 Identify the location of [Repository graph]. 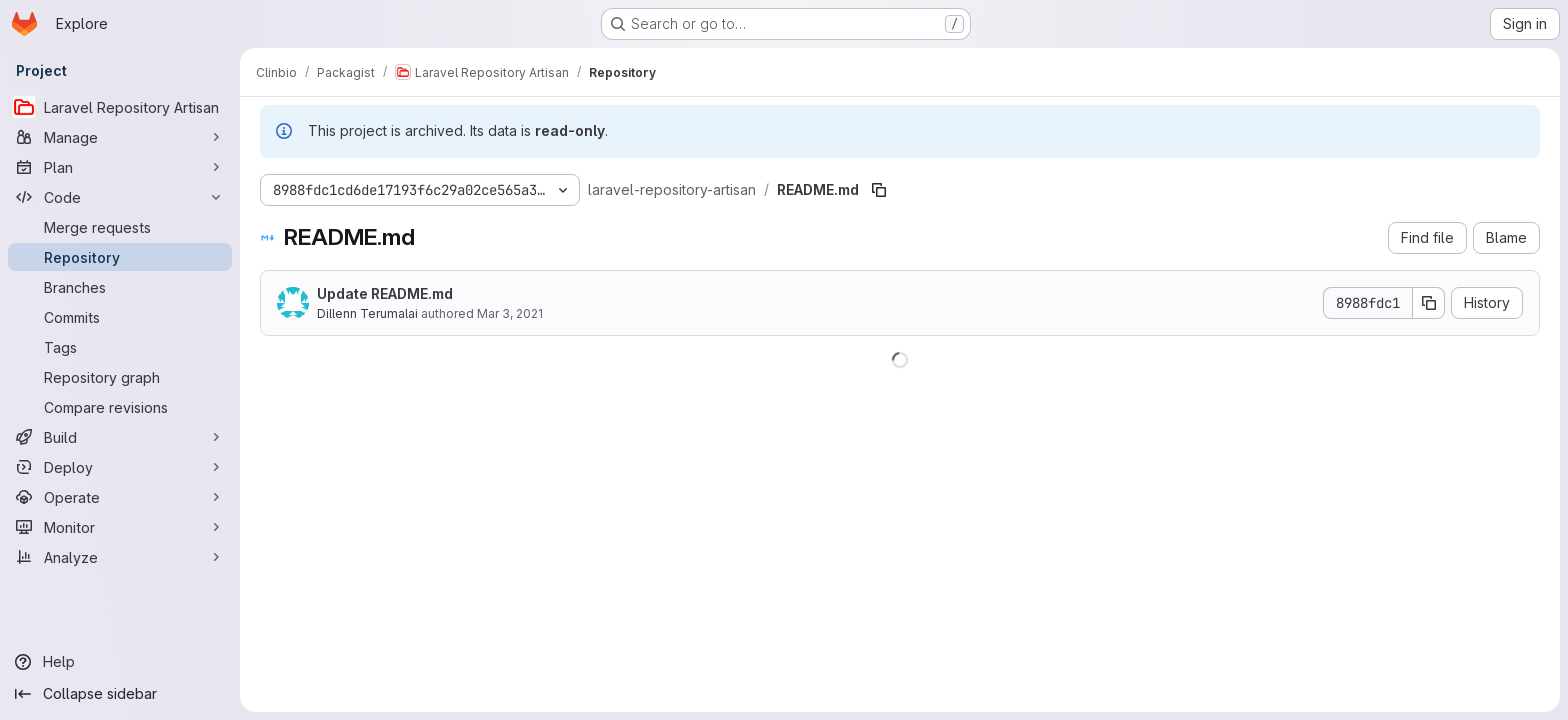
(120, 377).